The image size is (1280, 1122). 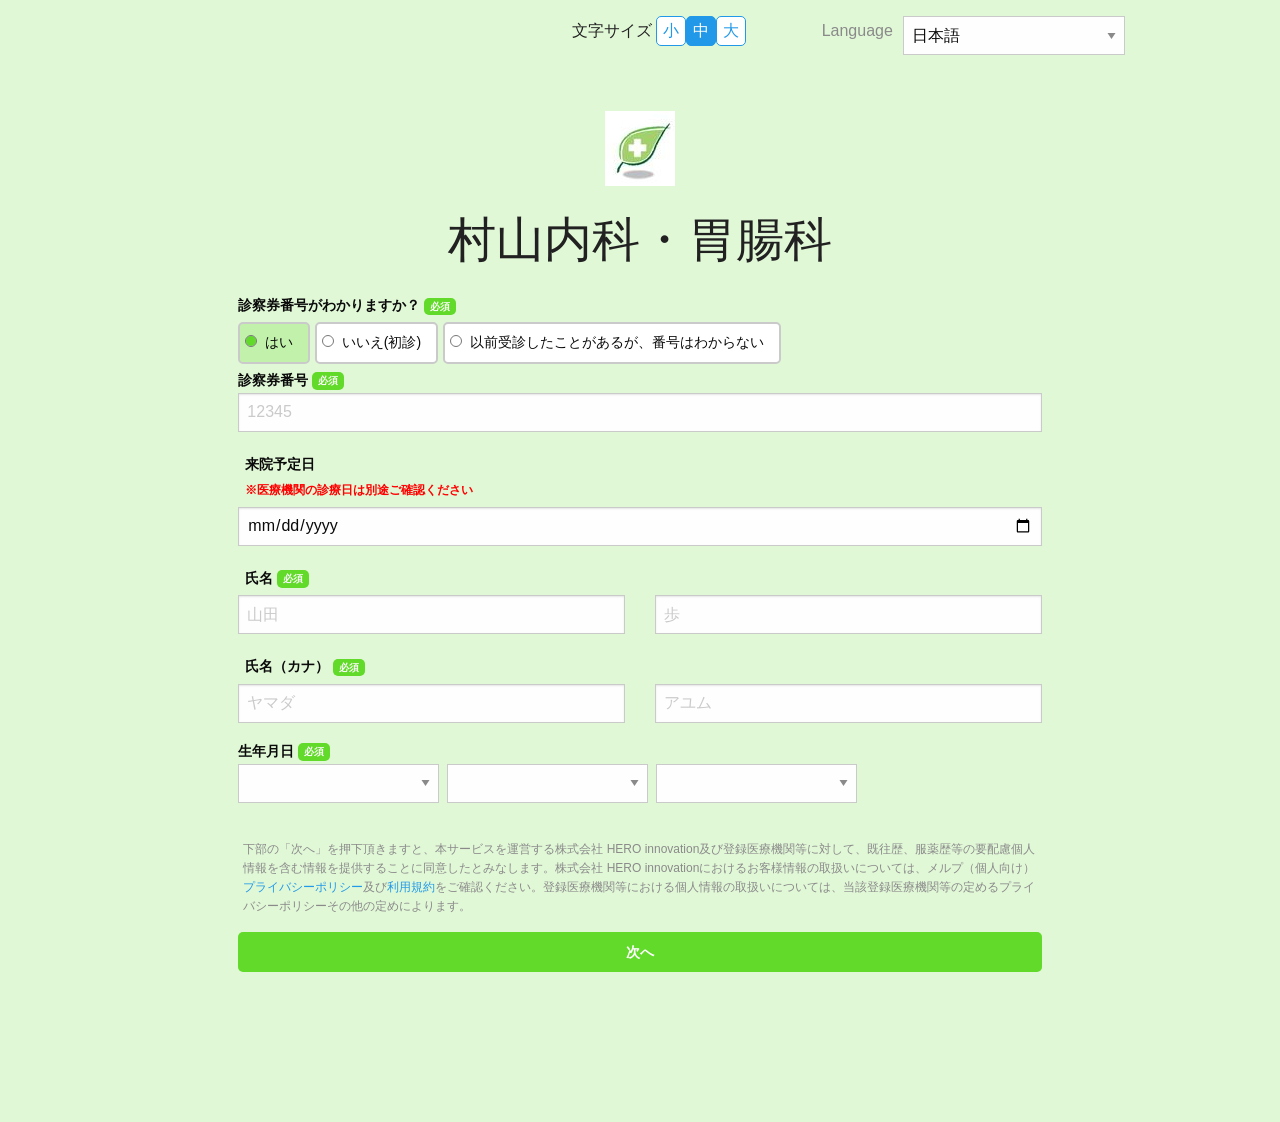 I want to click on プライバシーポリシー, so click(x=303, y=887).